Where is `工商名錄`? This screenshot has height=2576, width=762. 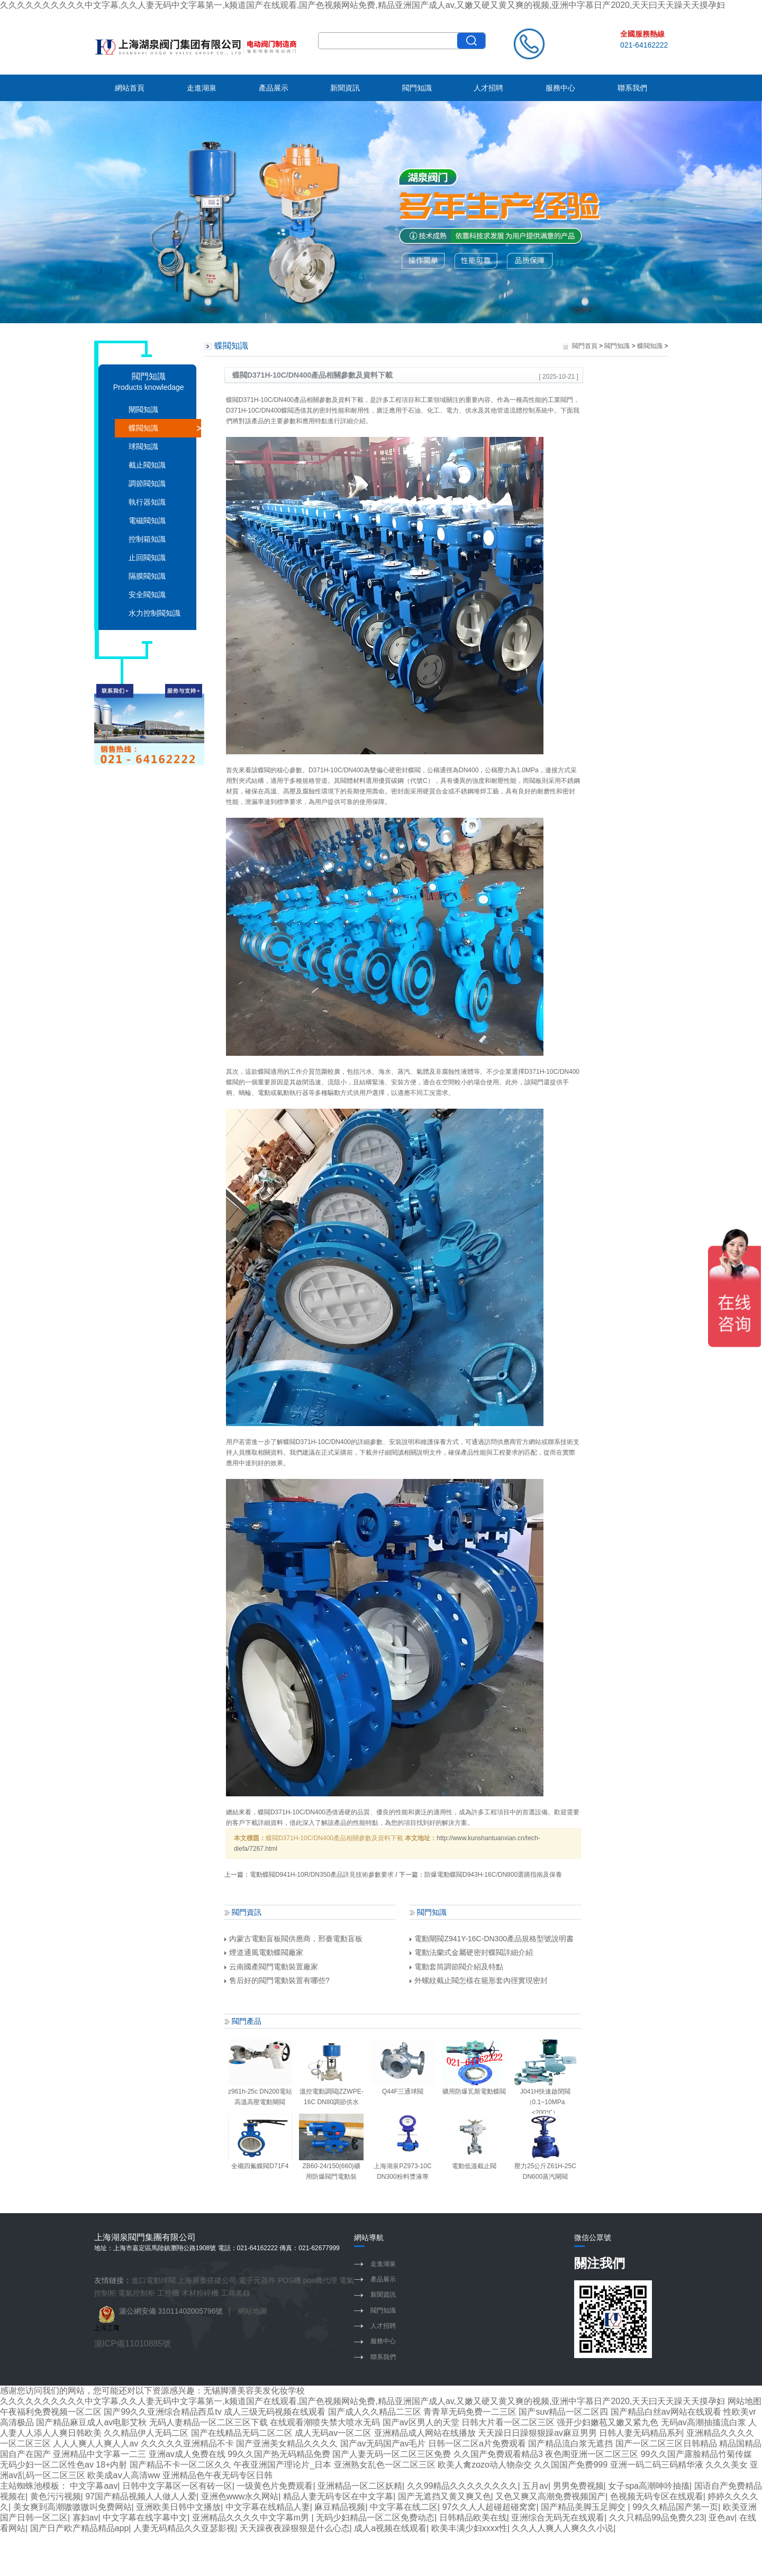 工商名錄 is located at coordinates (235, 2293).